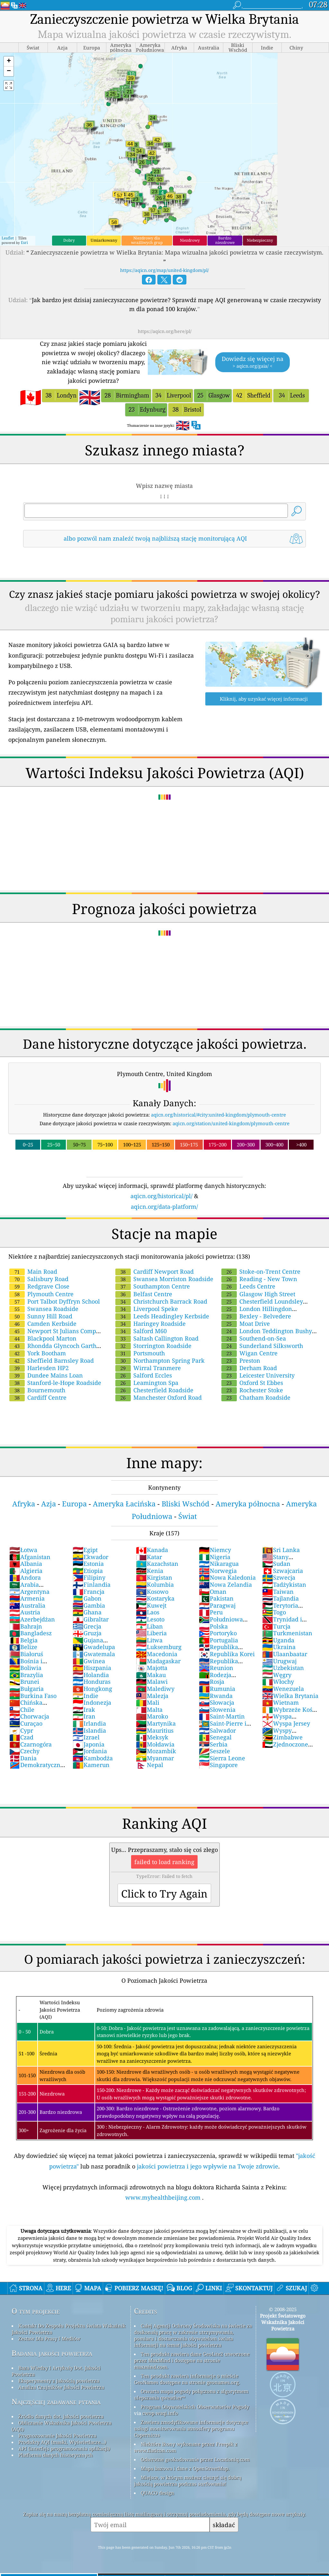 This screenshot has width=329, height=2576. I want to click on Kuwejt, so click(151, 1605).